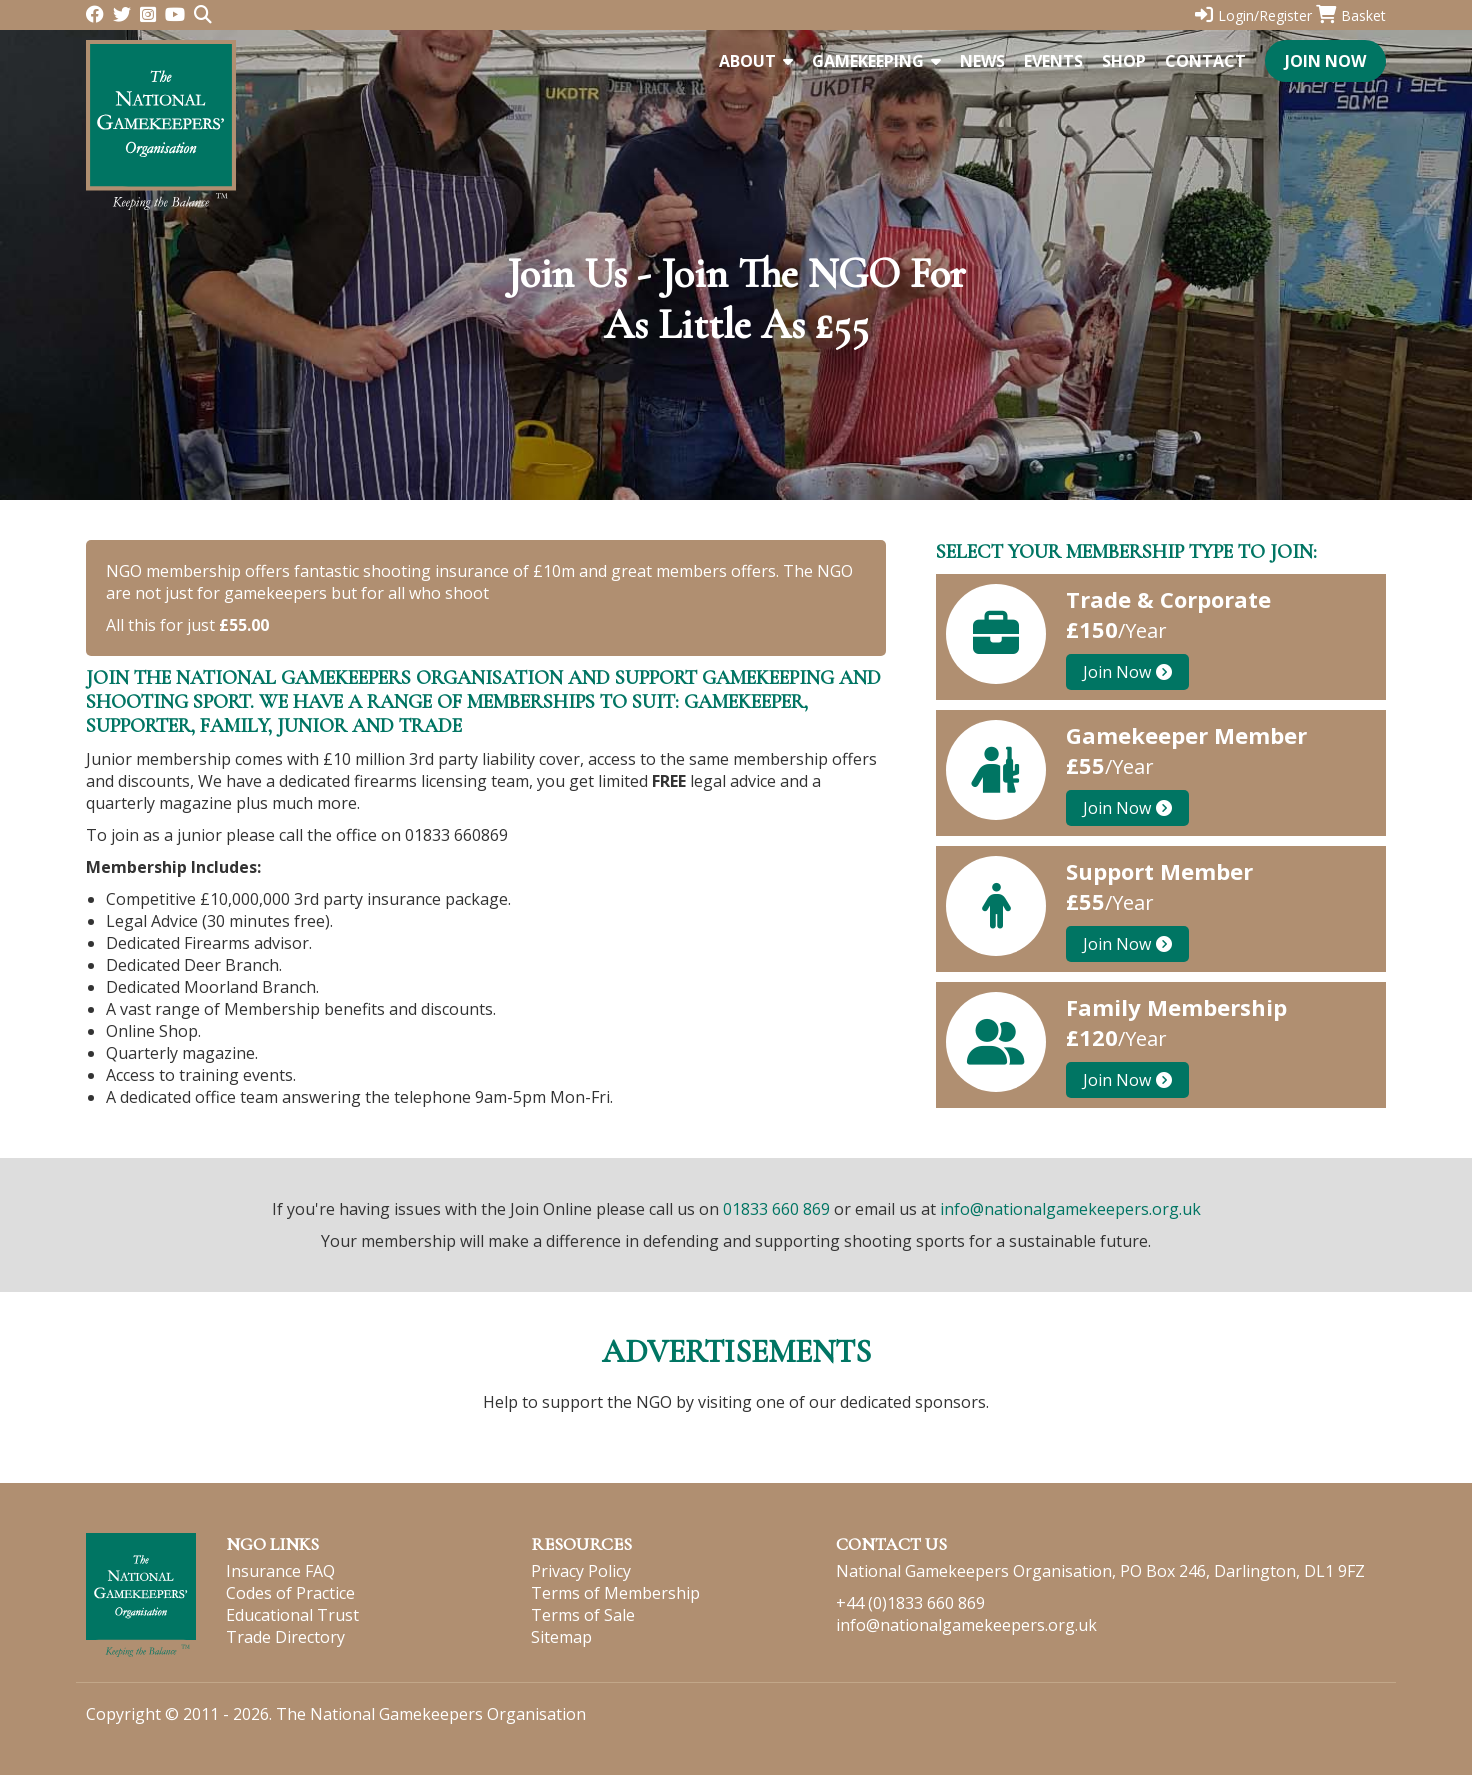 This screenshot has width=1472, height=1775. What do you see at coordinates (1205, 61) in the screenshot?
I see `Contact` at bounding box center [1205, 61].